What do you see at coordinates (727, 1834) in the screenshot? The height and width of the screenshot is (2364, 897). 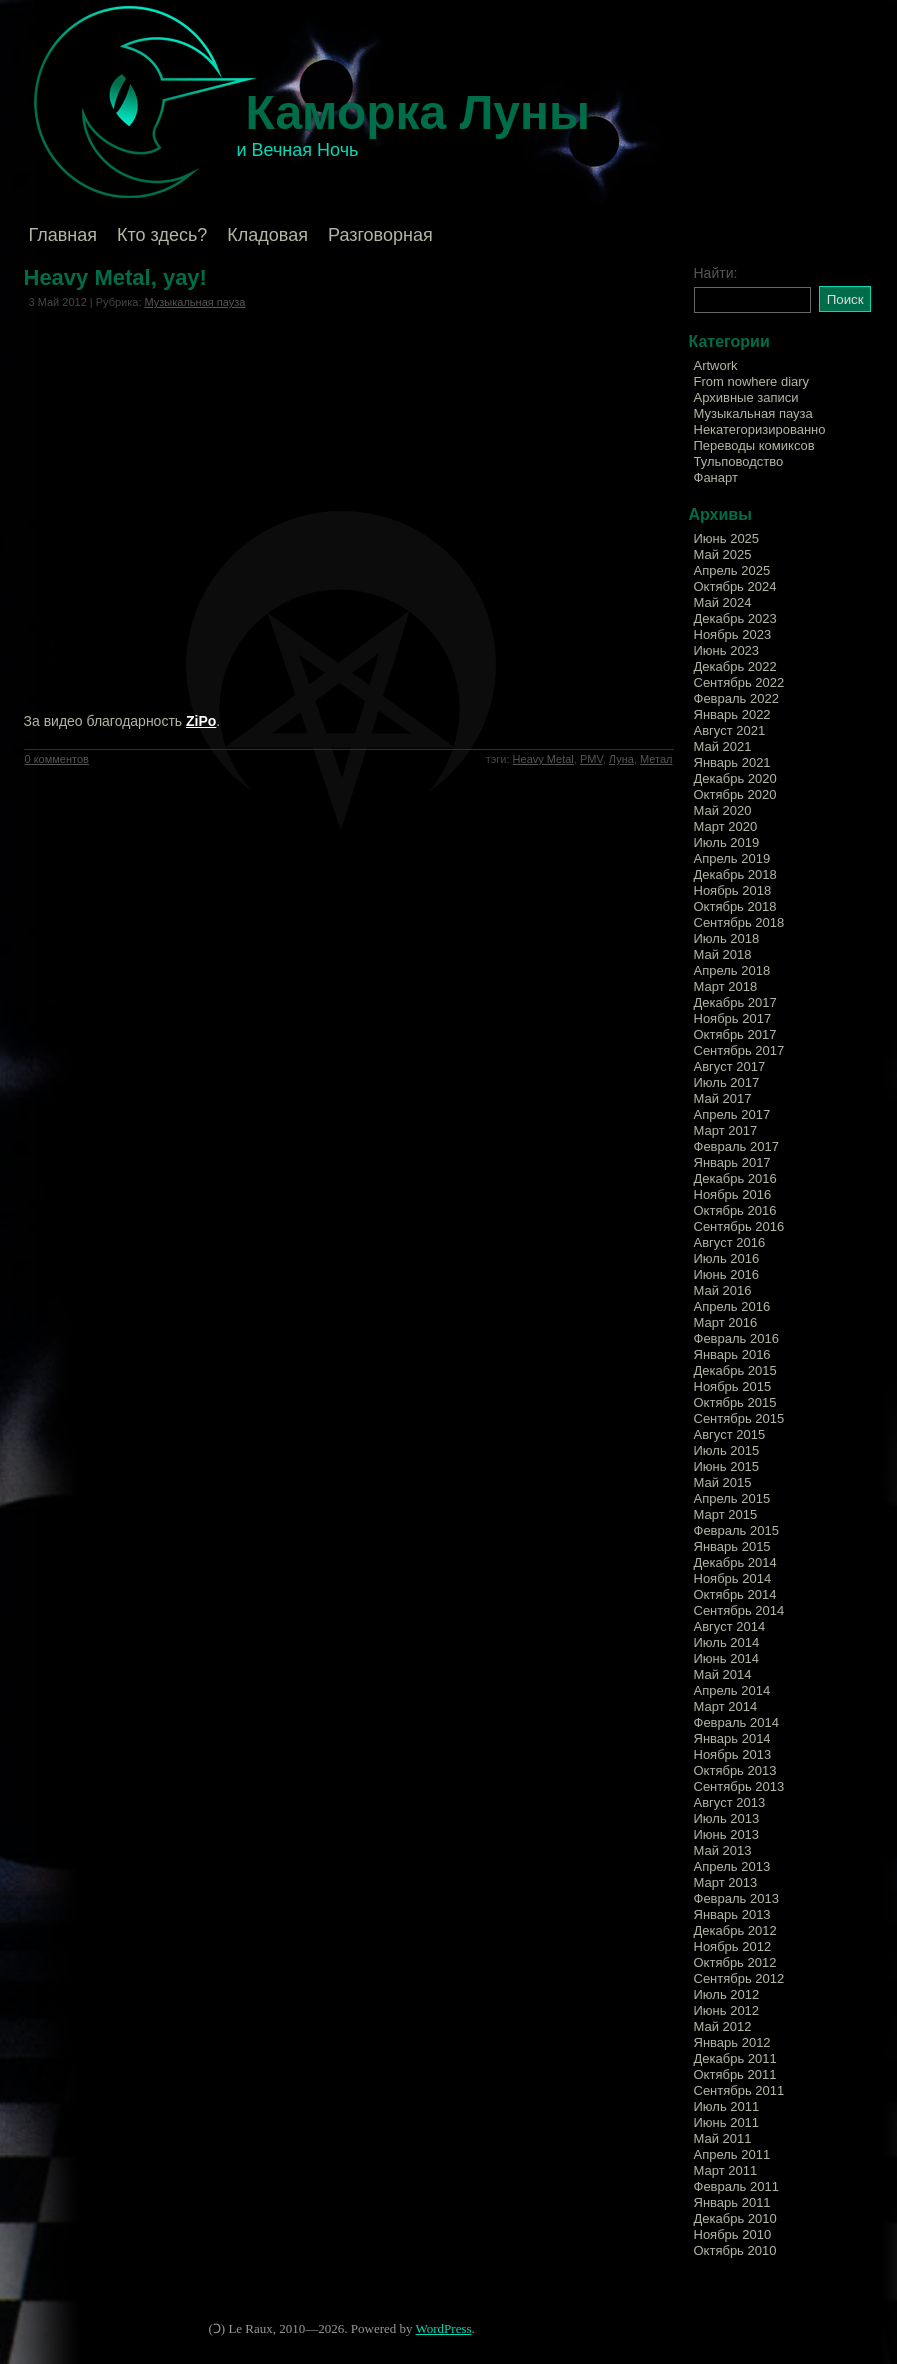 I see `Июнь 2013` at bounding box center [727, 1834].